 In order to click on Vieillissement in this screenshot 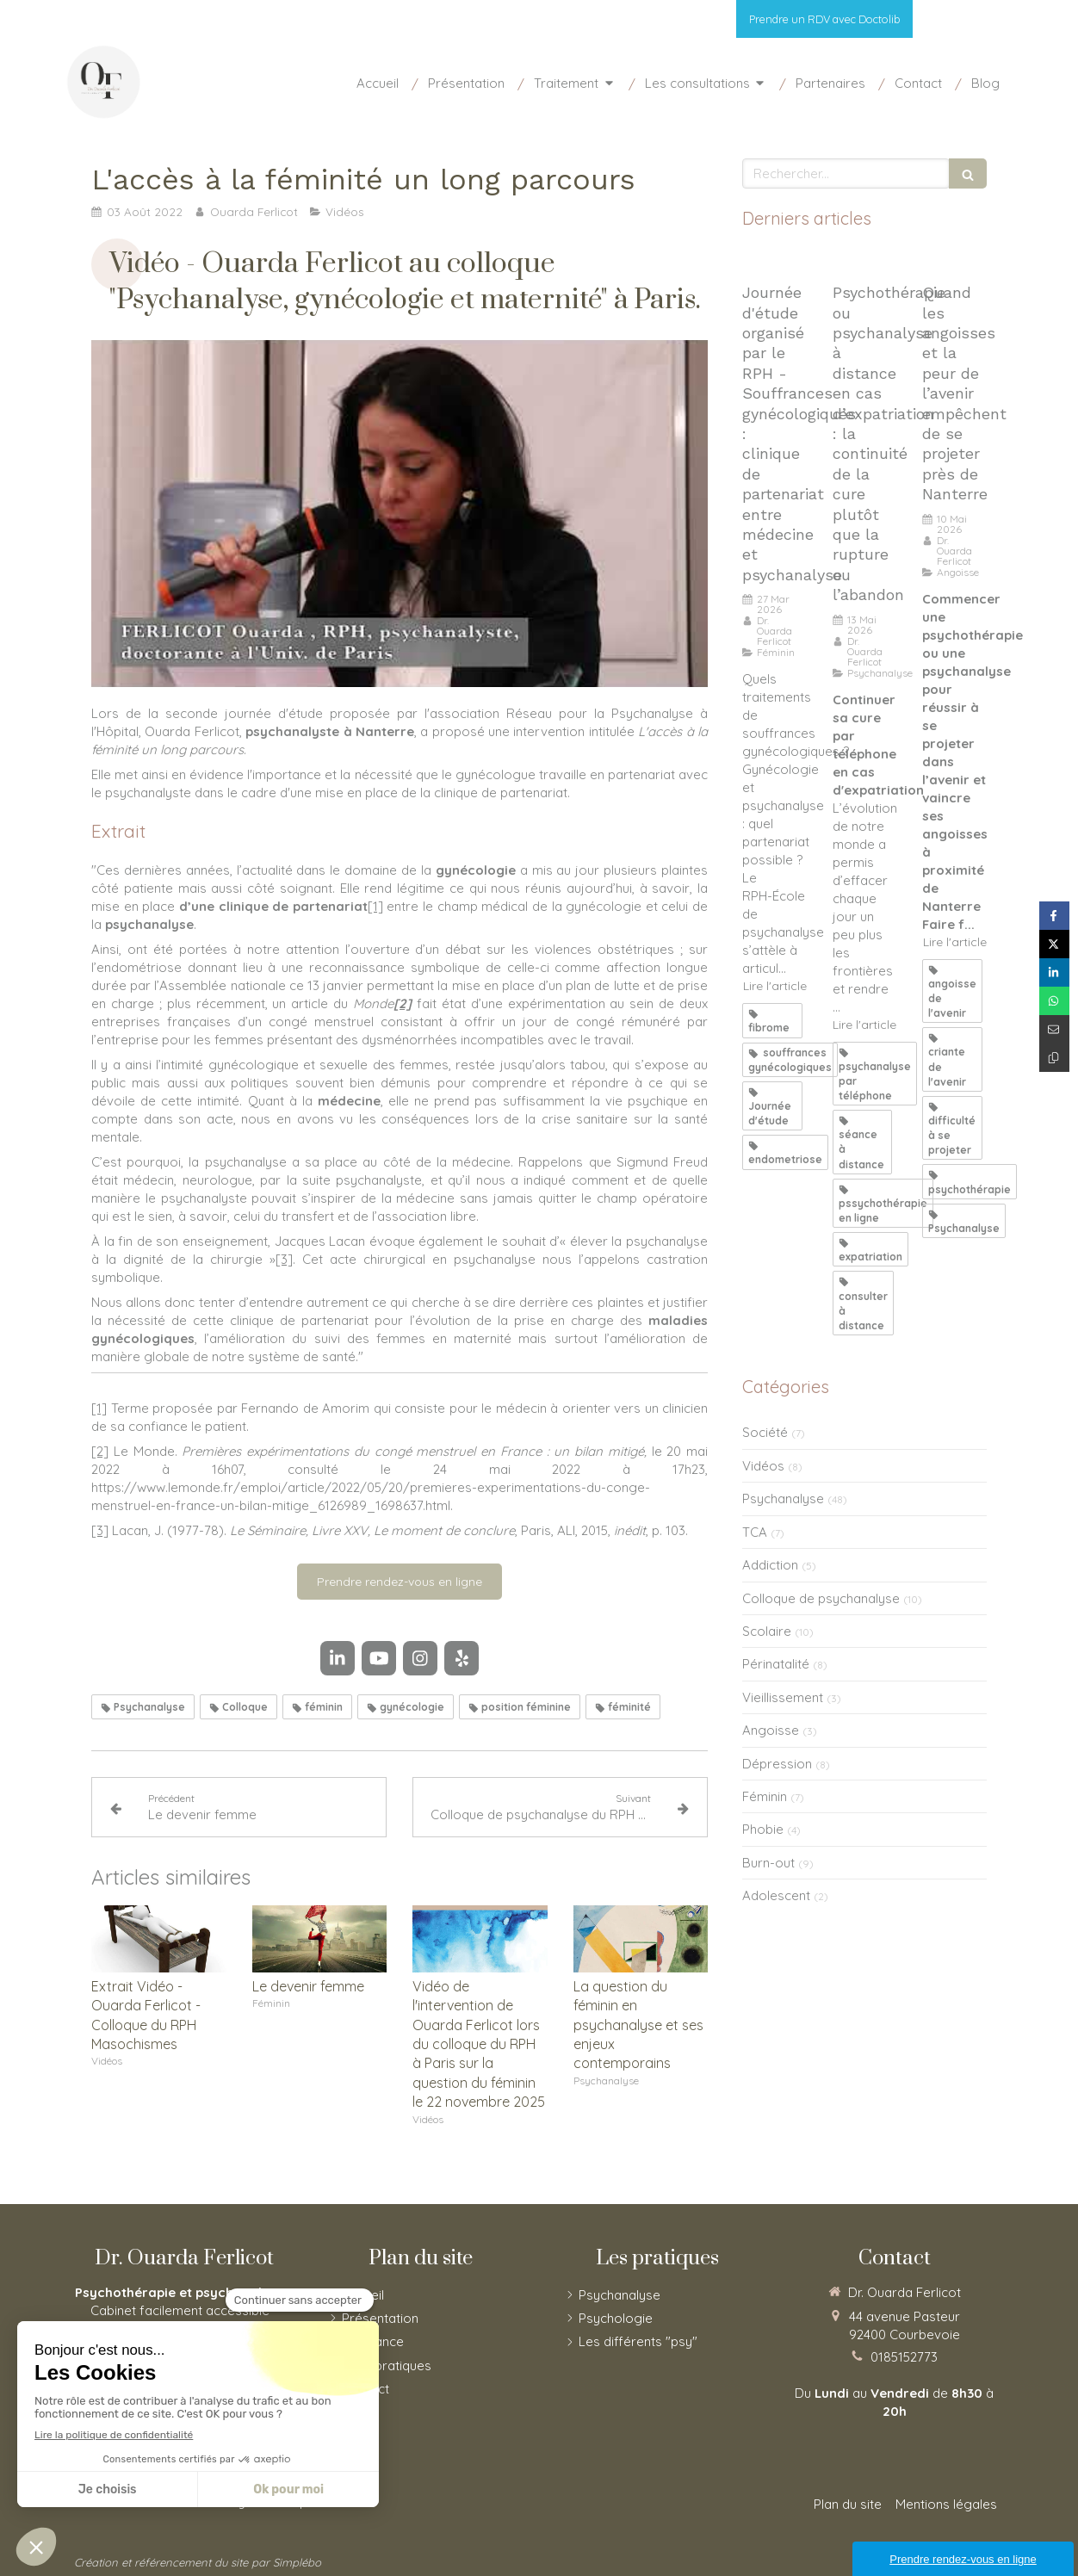, I will do `click(782, 1697)`.